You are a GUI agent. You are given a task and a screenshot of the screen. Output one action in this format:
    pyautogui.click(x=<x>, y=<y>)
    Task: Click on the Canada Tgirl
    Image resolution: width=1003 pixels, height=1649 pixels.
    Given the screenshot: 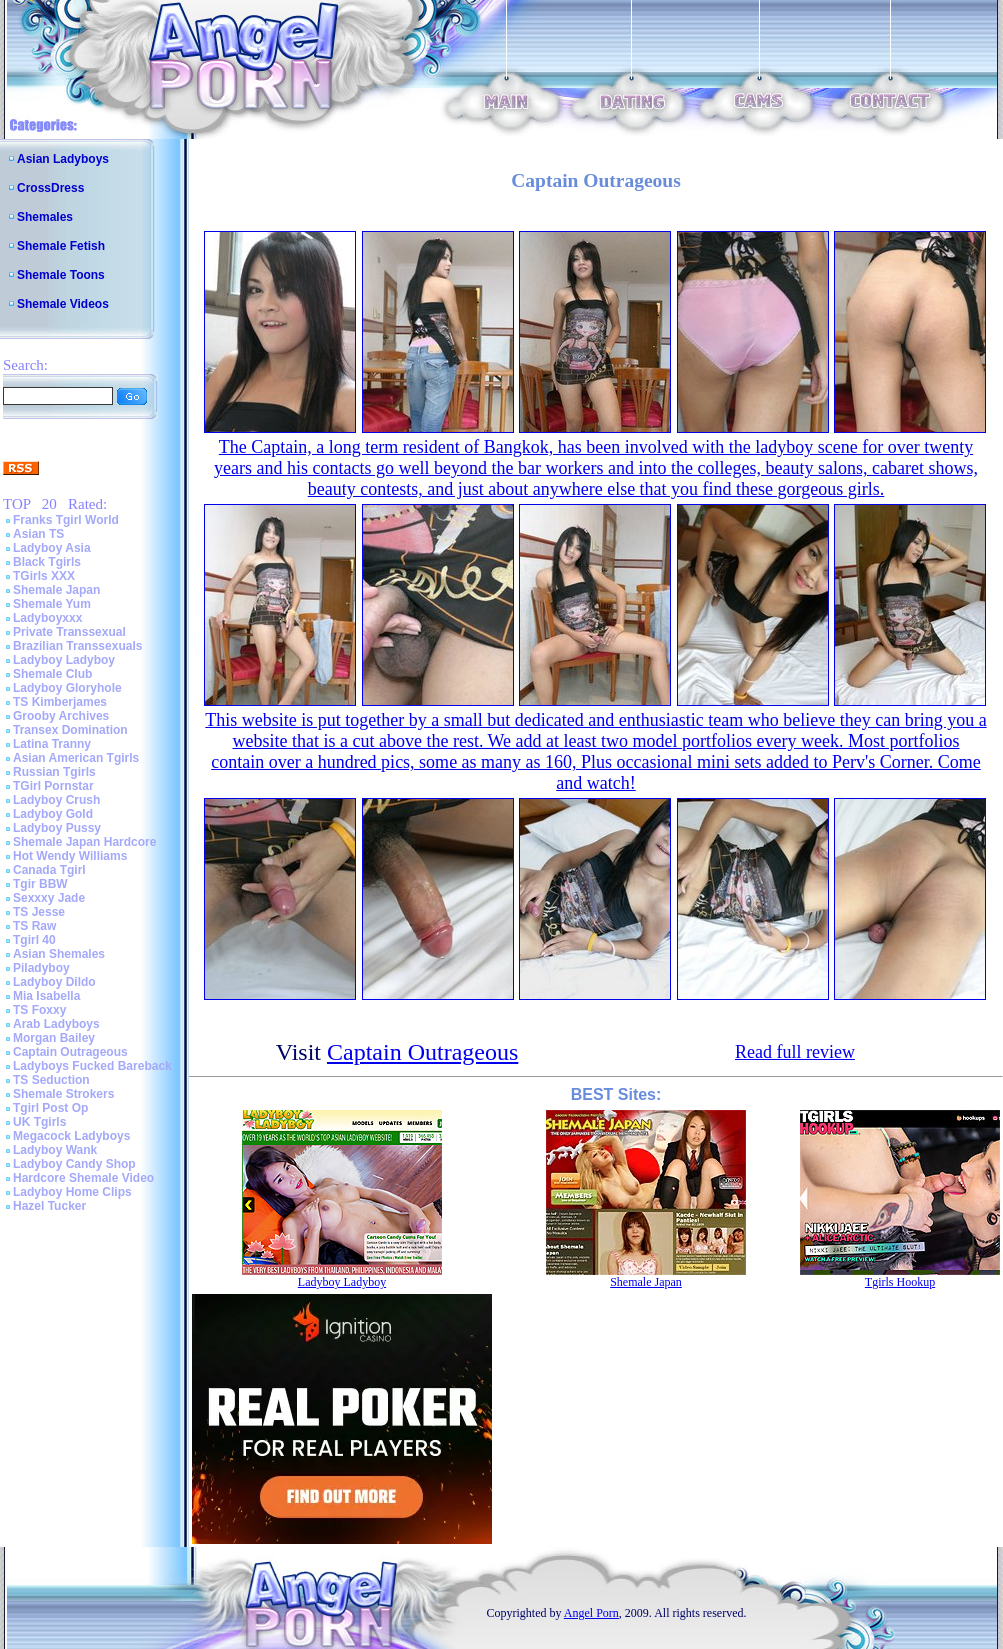 What is the action you would take?
    pyautogui.click(x=49, y=870)
    